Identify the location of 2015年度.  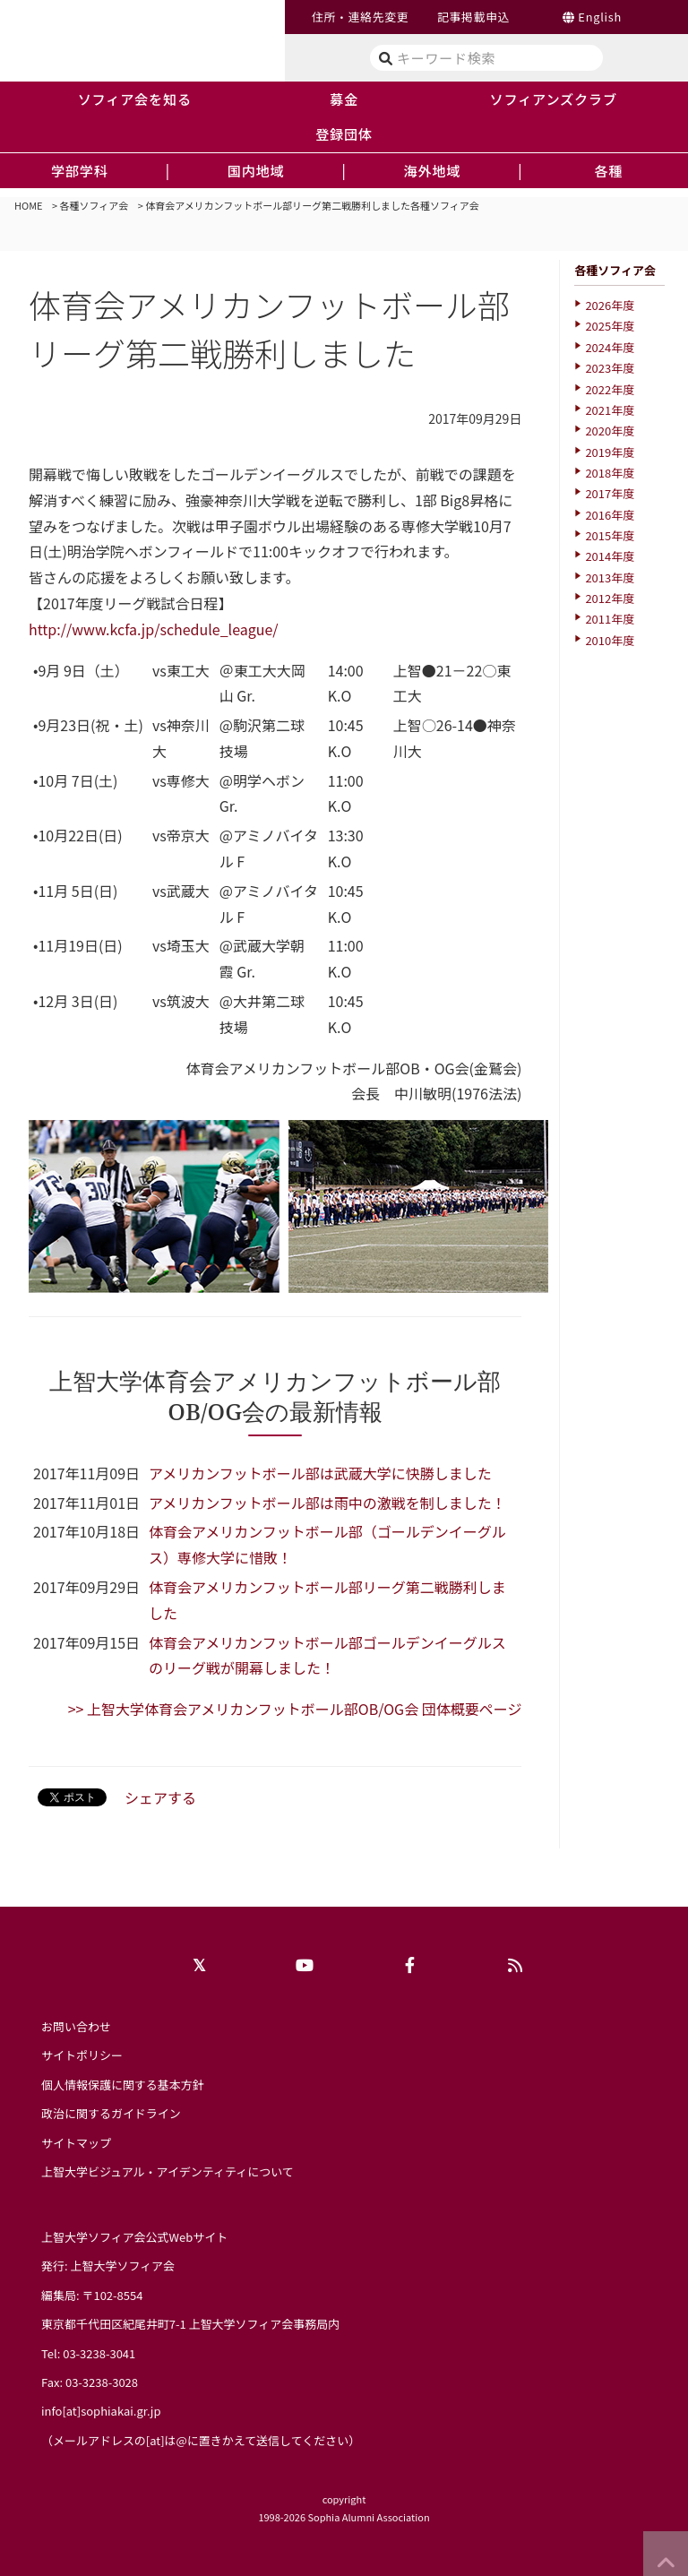
(609, 535).